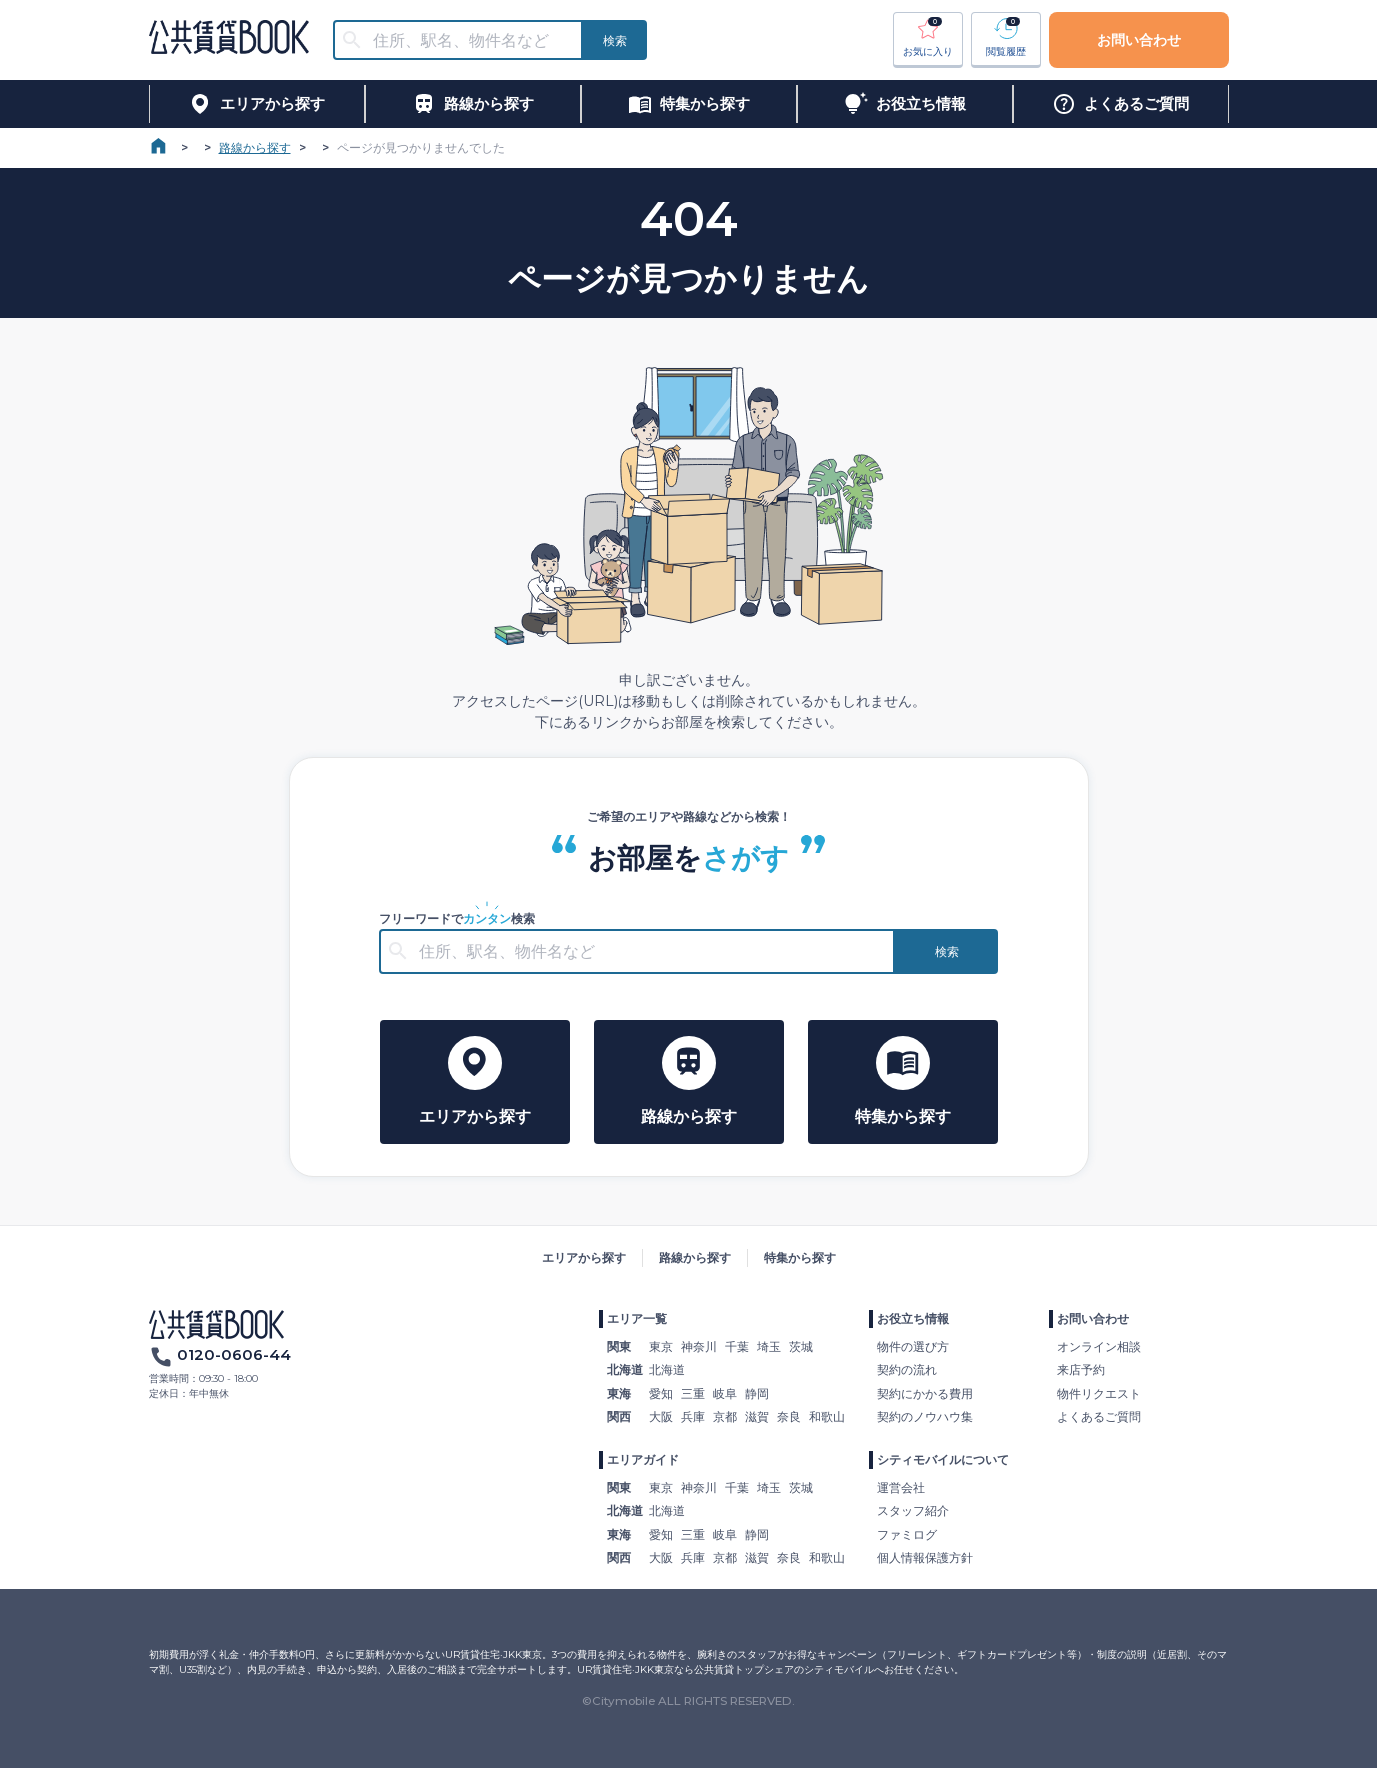  What do you see at coordinates (907, 1534) in the screenshot?
I see `ファミログ` at bounding box center [907, 1534].